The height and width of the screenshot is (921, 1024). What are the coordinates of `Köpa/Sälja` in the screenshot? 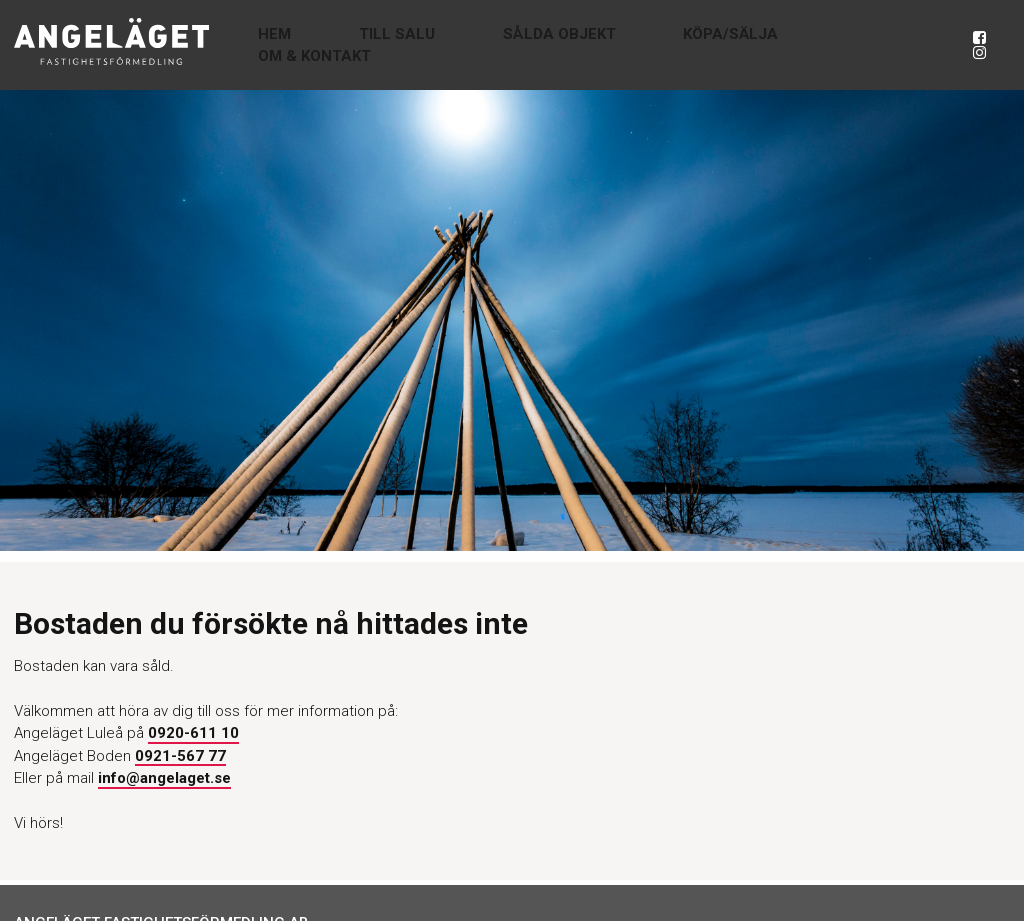 It's located at (733, 45).